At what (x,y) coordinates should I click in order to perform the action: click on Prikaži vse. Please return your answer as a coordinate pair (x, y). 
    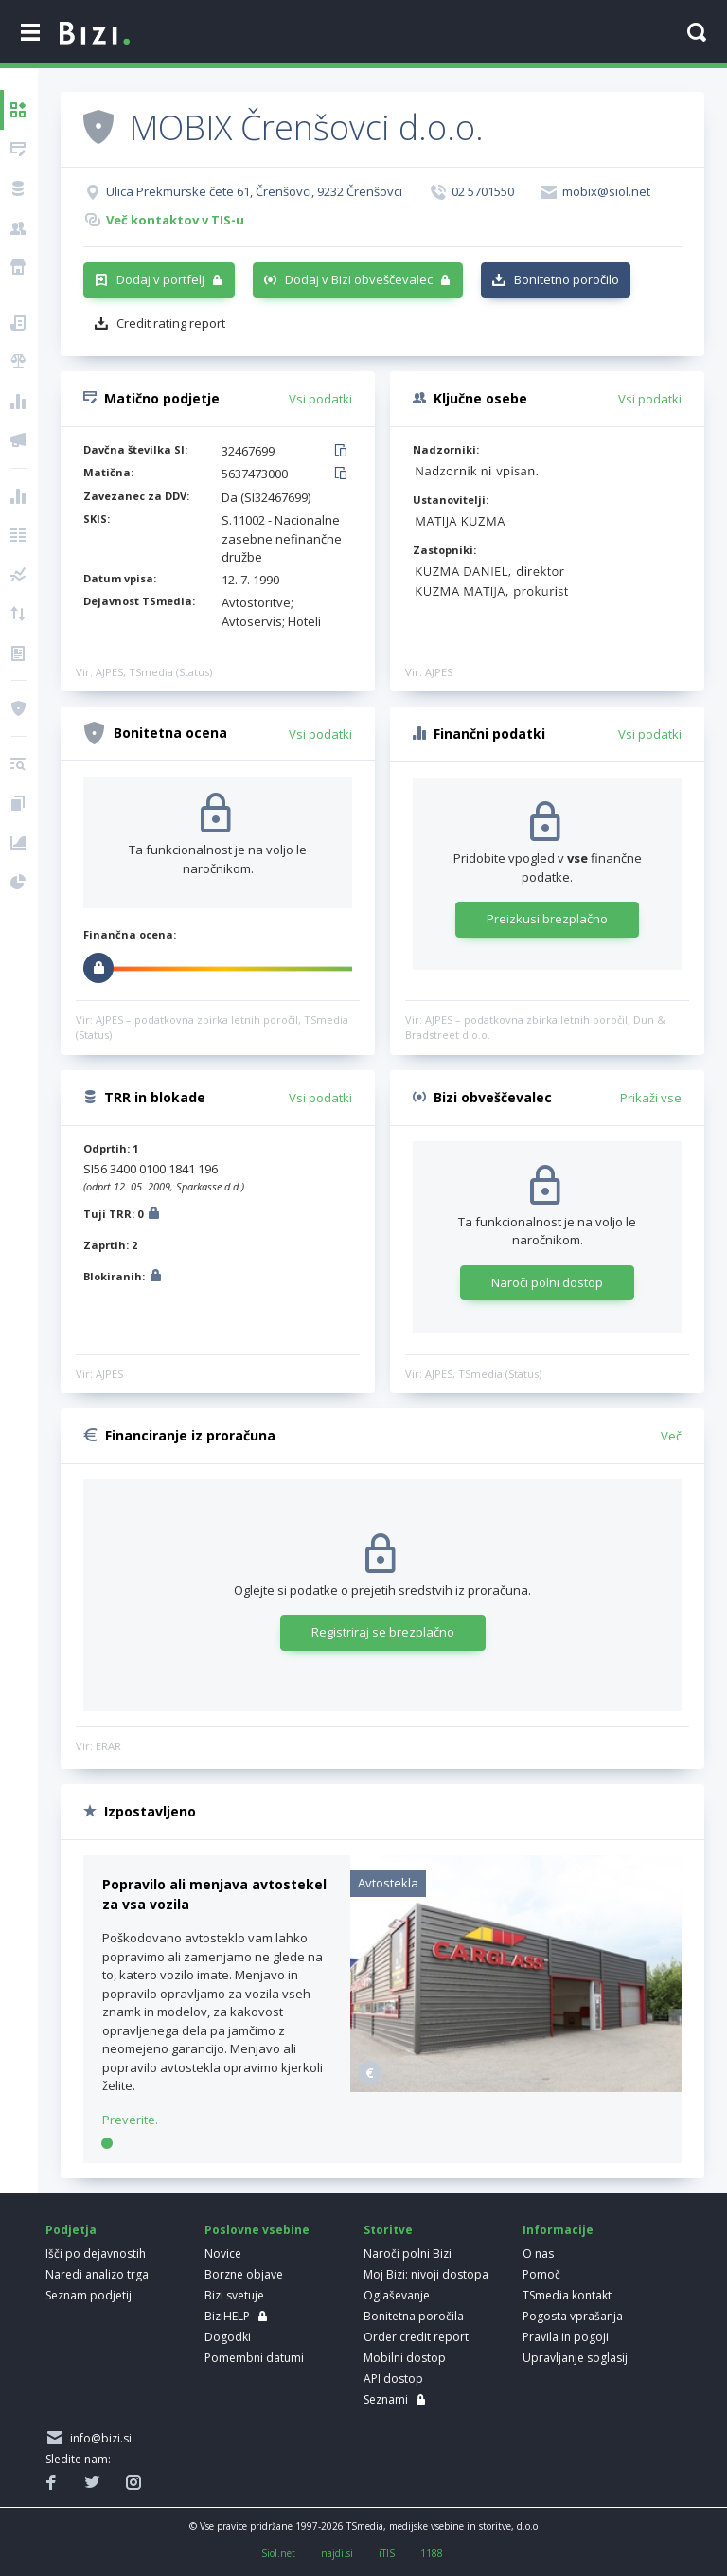
    Looking at the image, I should click on (651, 1097).